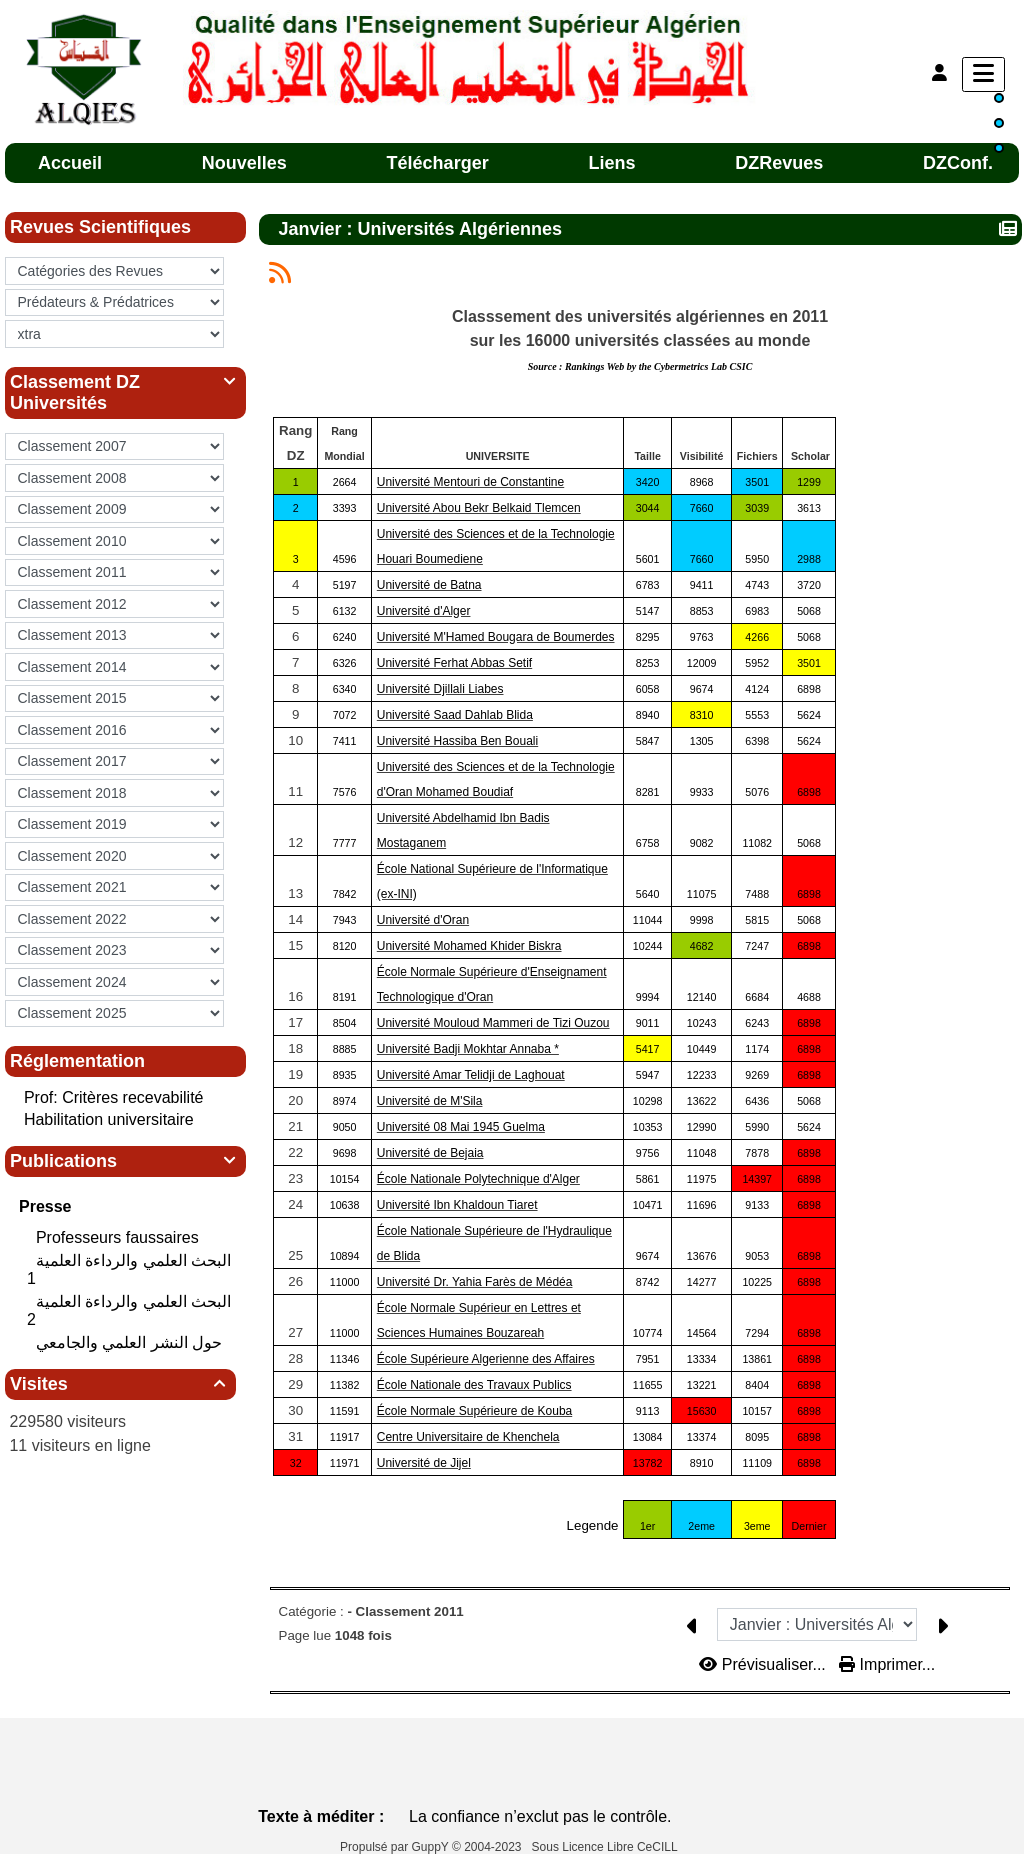 The image size is (1024, 1854). What do you see at coordinates (429, 585) in the screenshot?
I see `Université de Batna` at bounding box center [429, 585].